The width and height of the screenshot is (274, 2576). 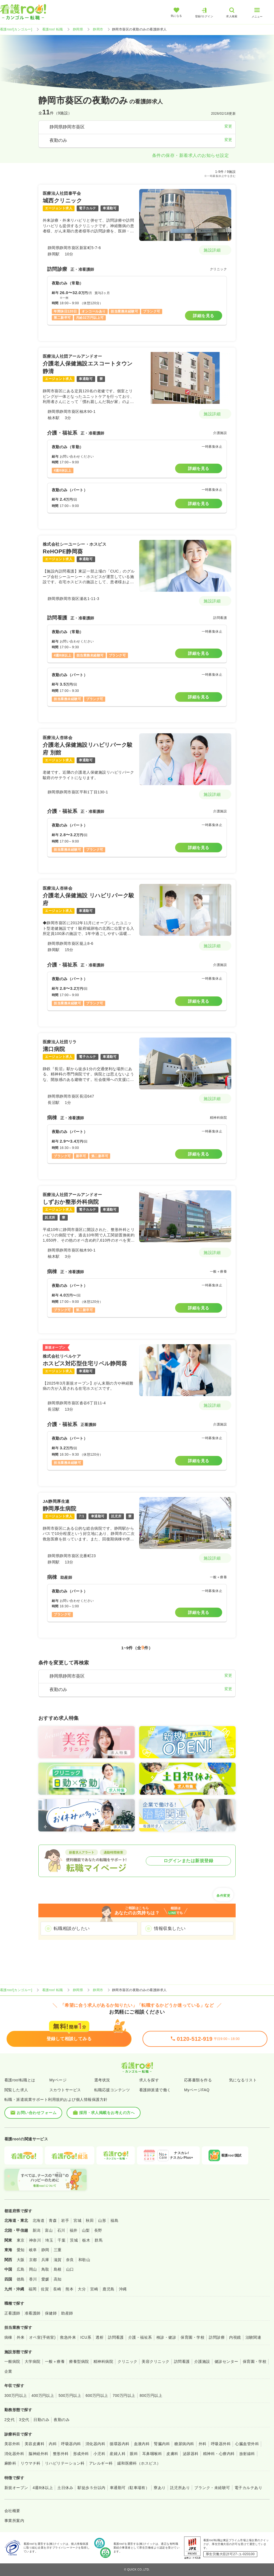 What do you see at coordinates (108, 2289) in the screenshot?
I see `鹿児島` at bounding box center [108, 2289].